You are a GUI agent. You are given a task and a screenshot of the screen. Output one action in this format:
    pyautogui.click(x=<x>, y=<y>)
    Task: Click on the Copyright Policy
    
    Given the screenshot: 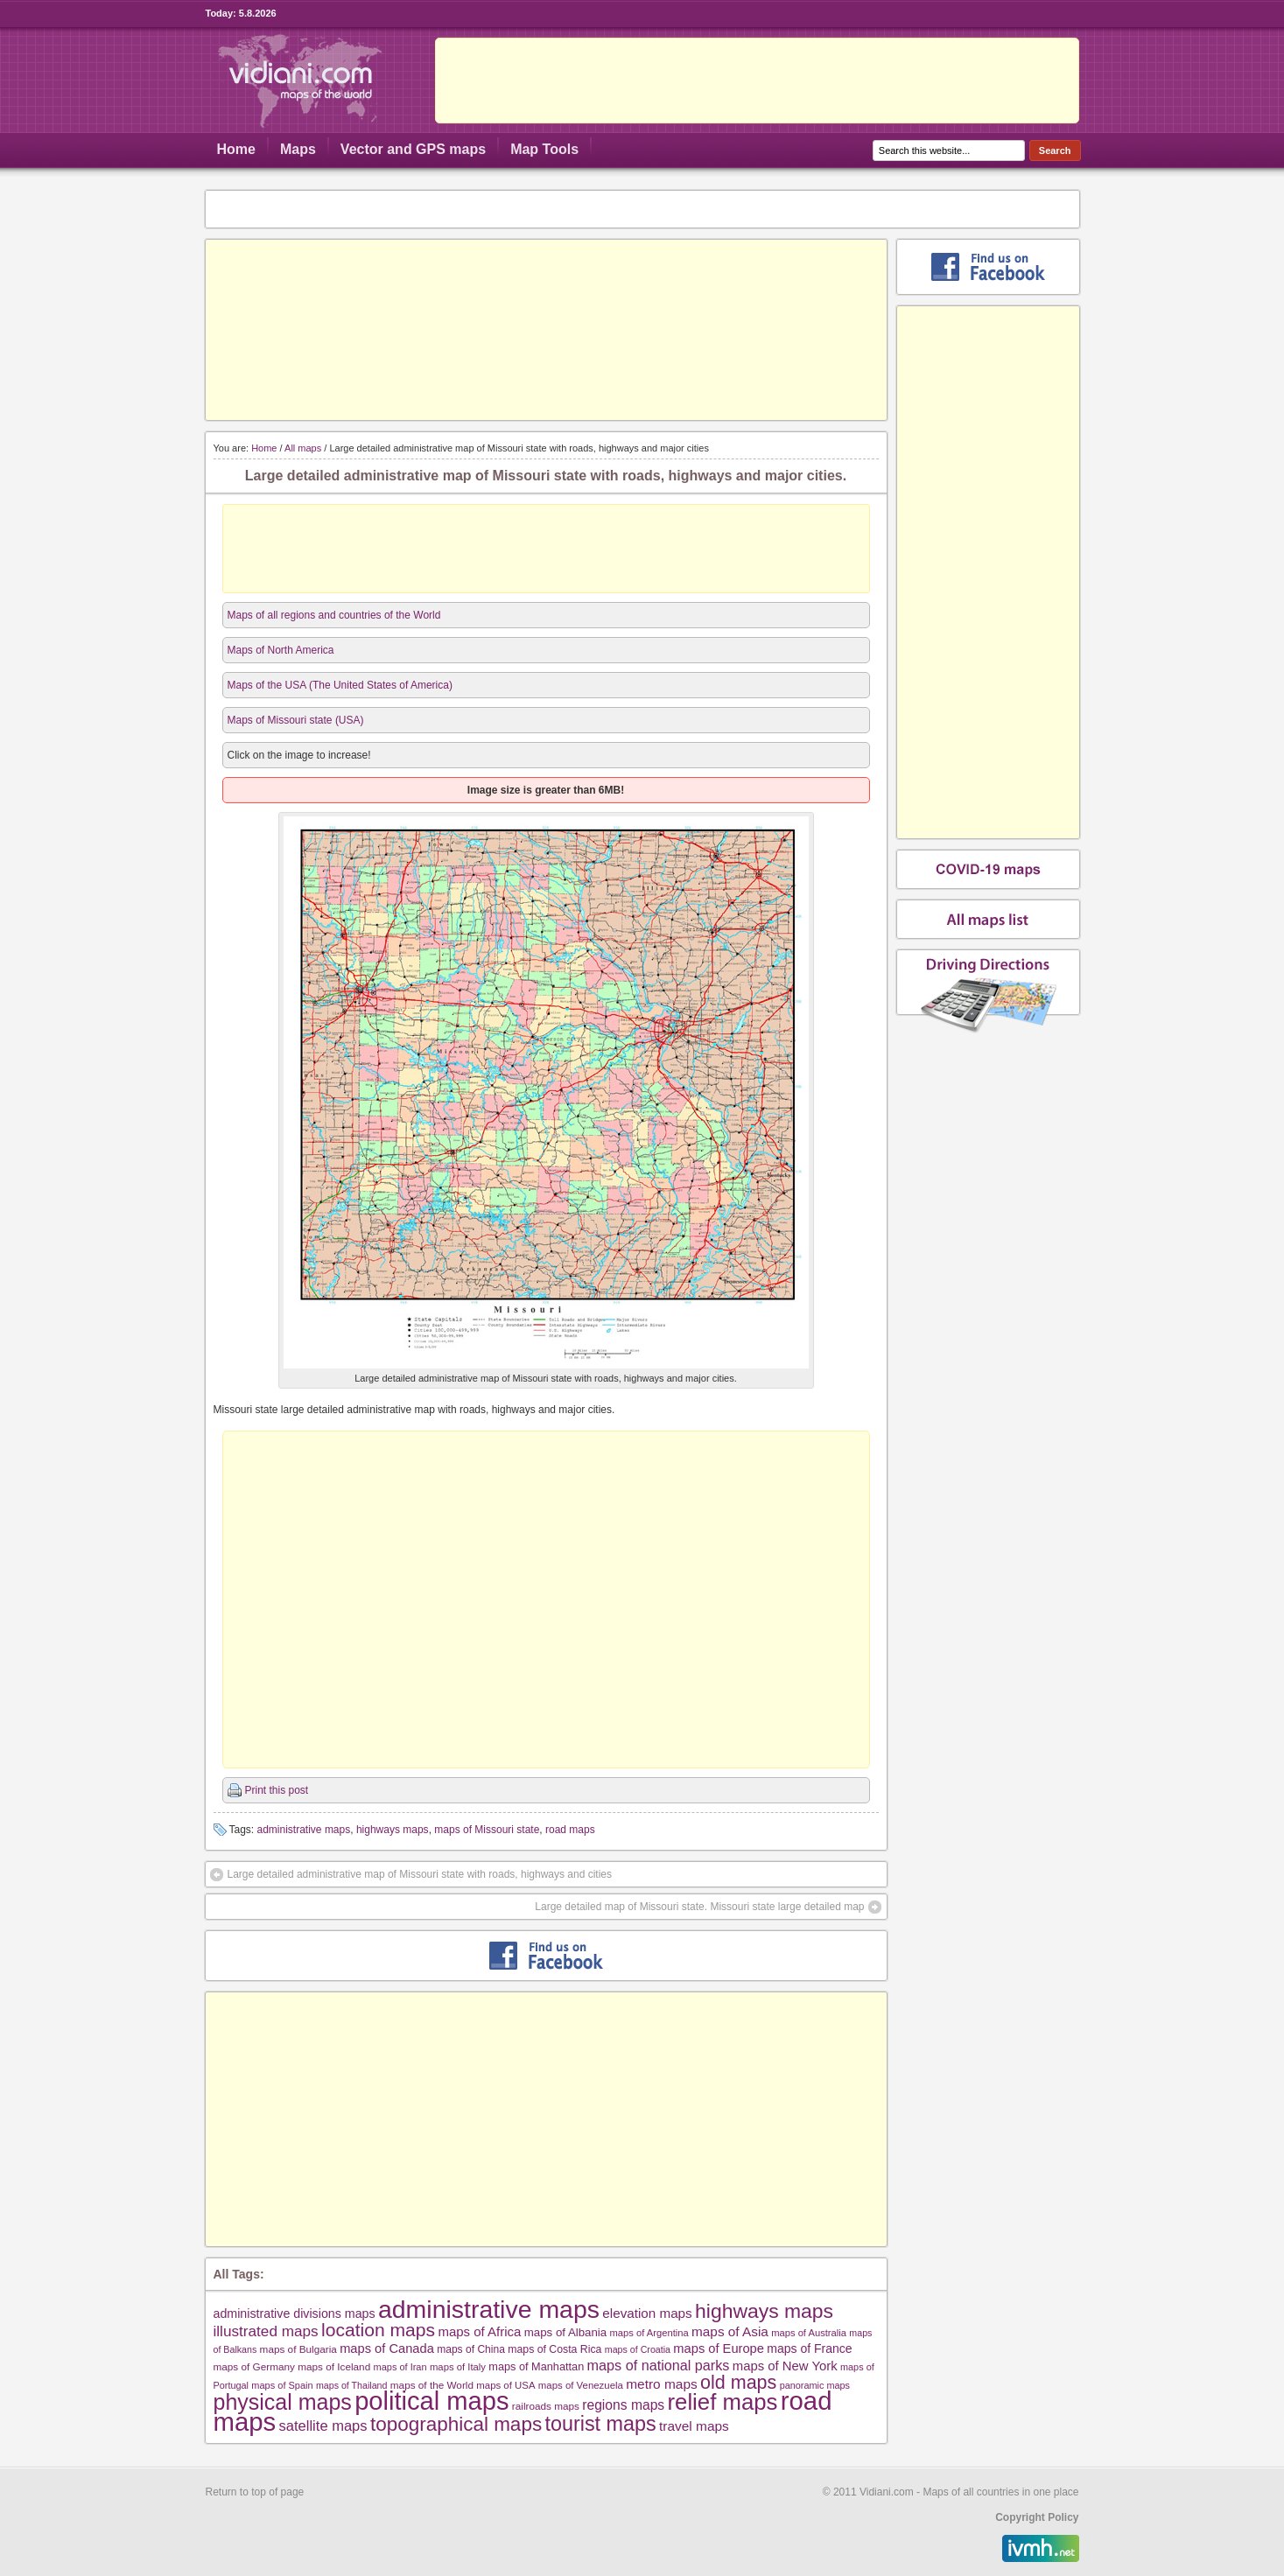 What is the action you would take?
    pyautogui.click(x=1036, y=2517)
    